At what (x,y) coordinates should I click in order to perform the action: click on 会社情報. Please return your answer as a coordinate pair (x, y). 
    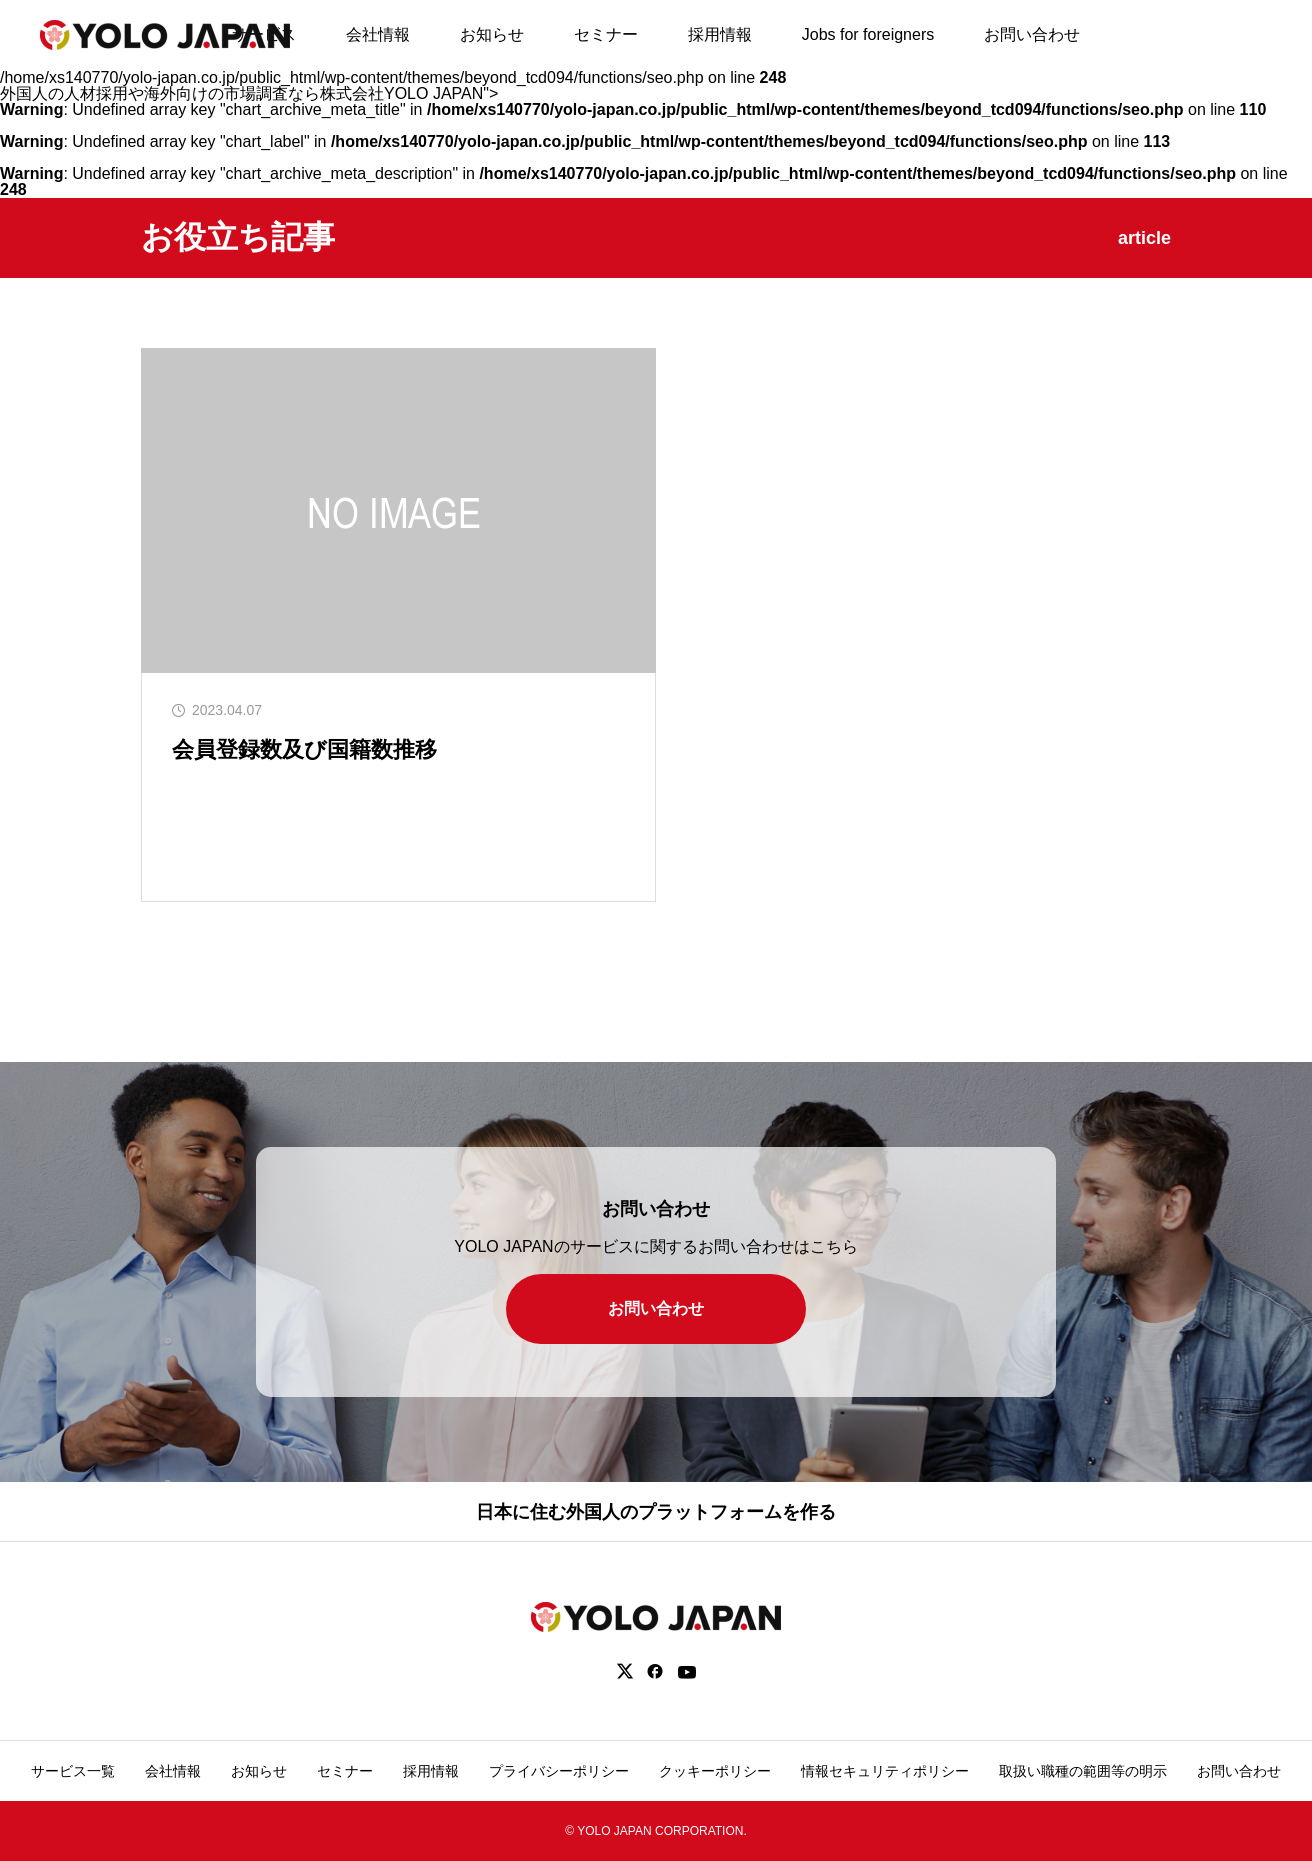
    Looking at the image, I should click on (378, 34).